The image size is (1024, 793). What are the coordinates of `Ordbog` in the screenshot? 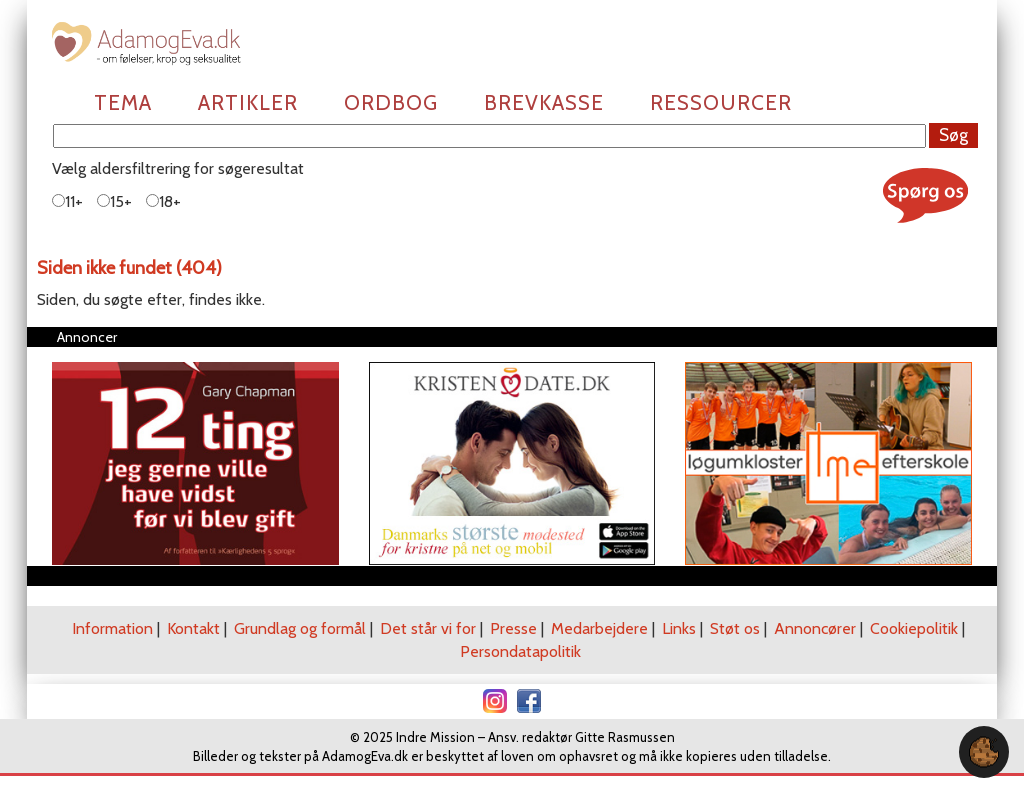 It's located at (391, 102).